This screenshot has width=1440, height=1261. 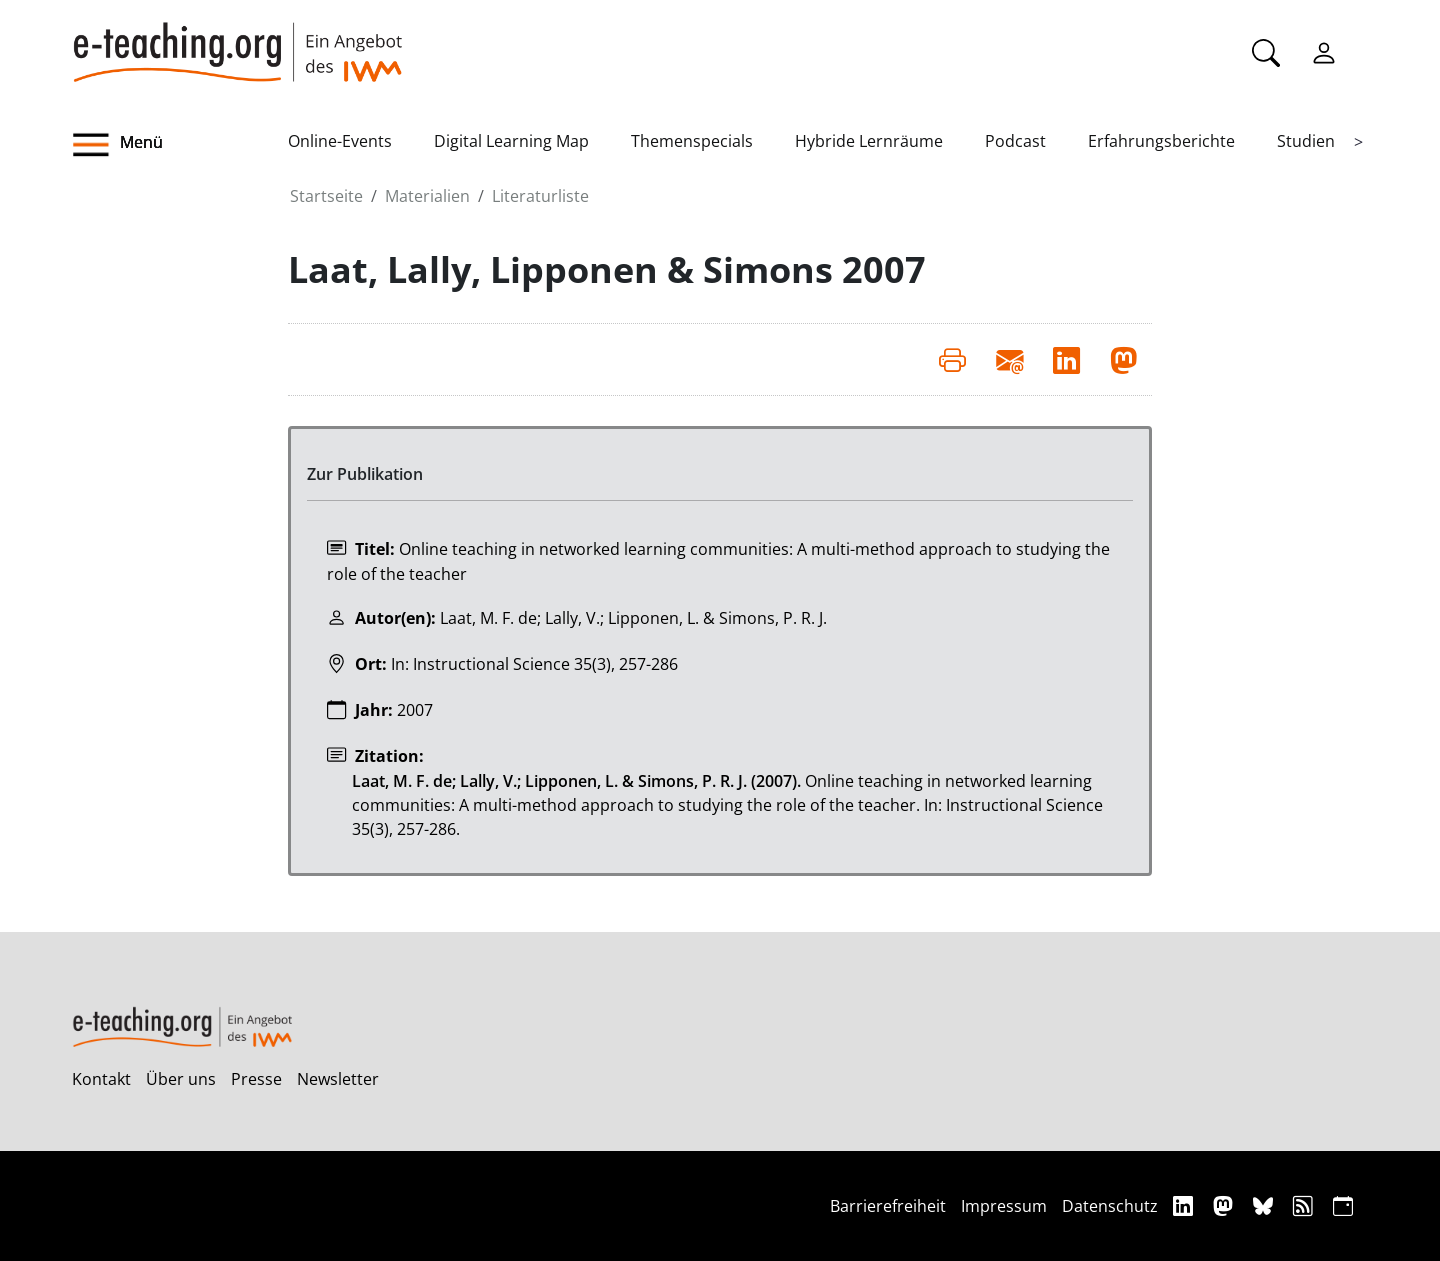 What do you see at coordinates (888, 1206) in the screenshot?
I see `Barrierefreiheit` at bounding box center [888, 1206].